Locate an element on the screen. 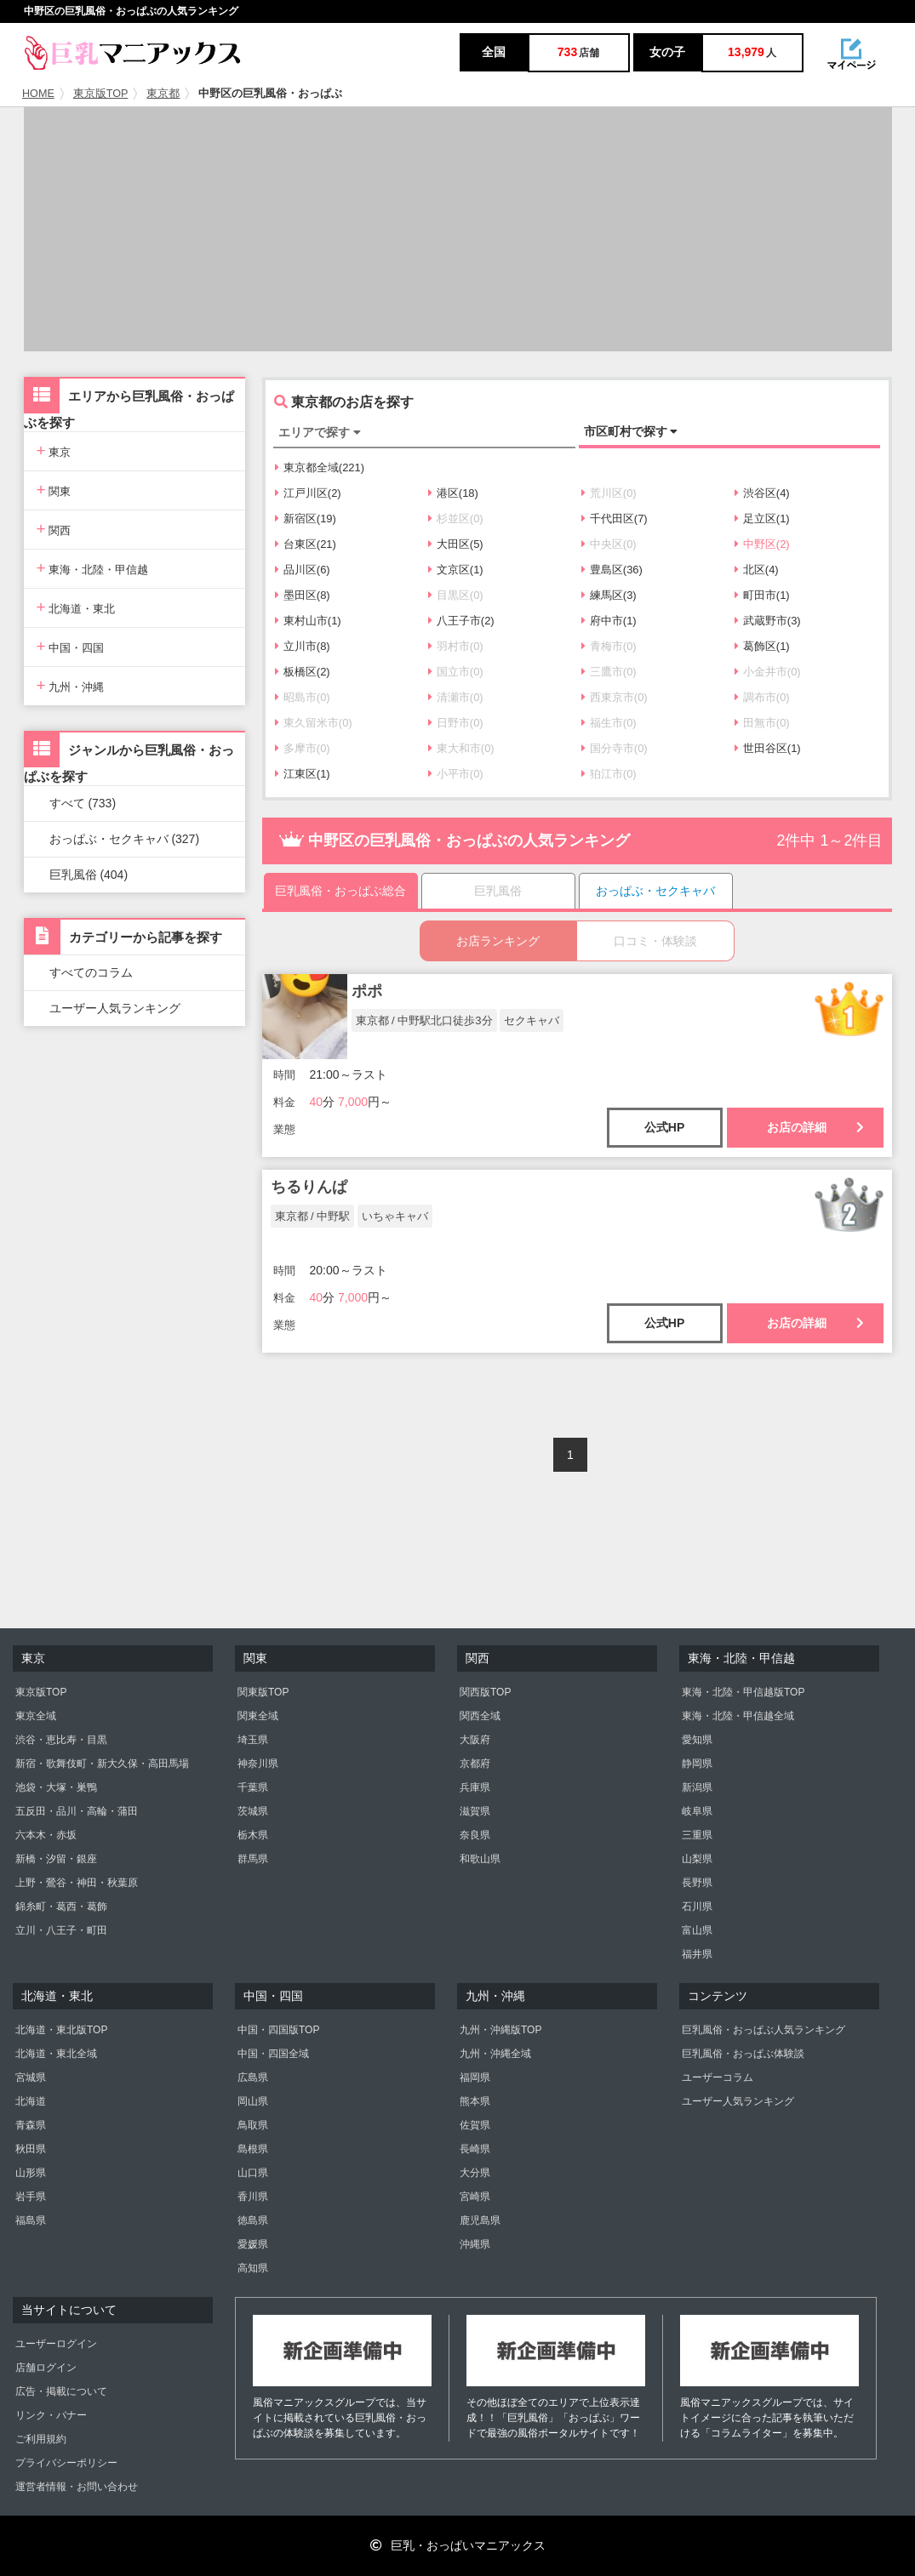 The width and height of the screenshot is (915, 2576). 北海道・東北全域 is located at coordinates (56, 2054).